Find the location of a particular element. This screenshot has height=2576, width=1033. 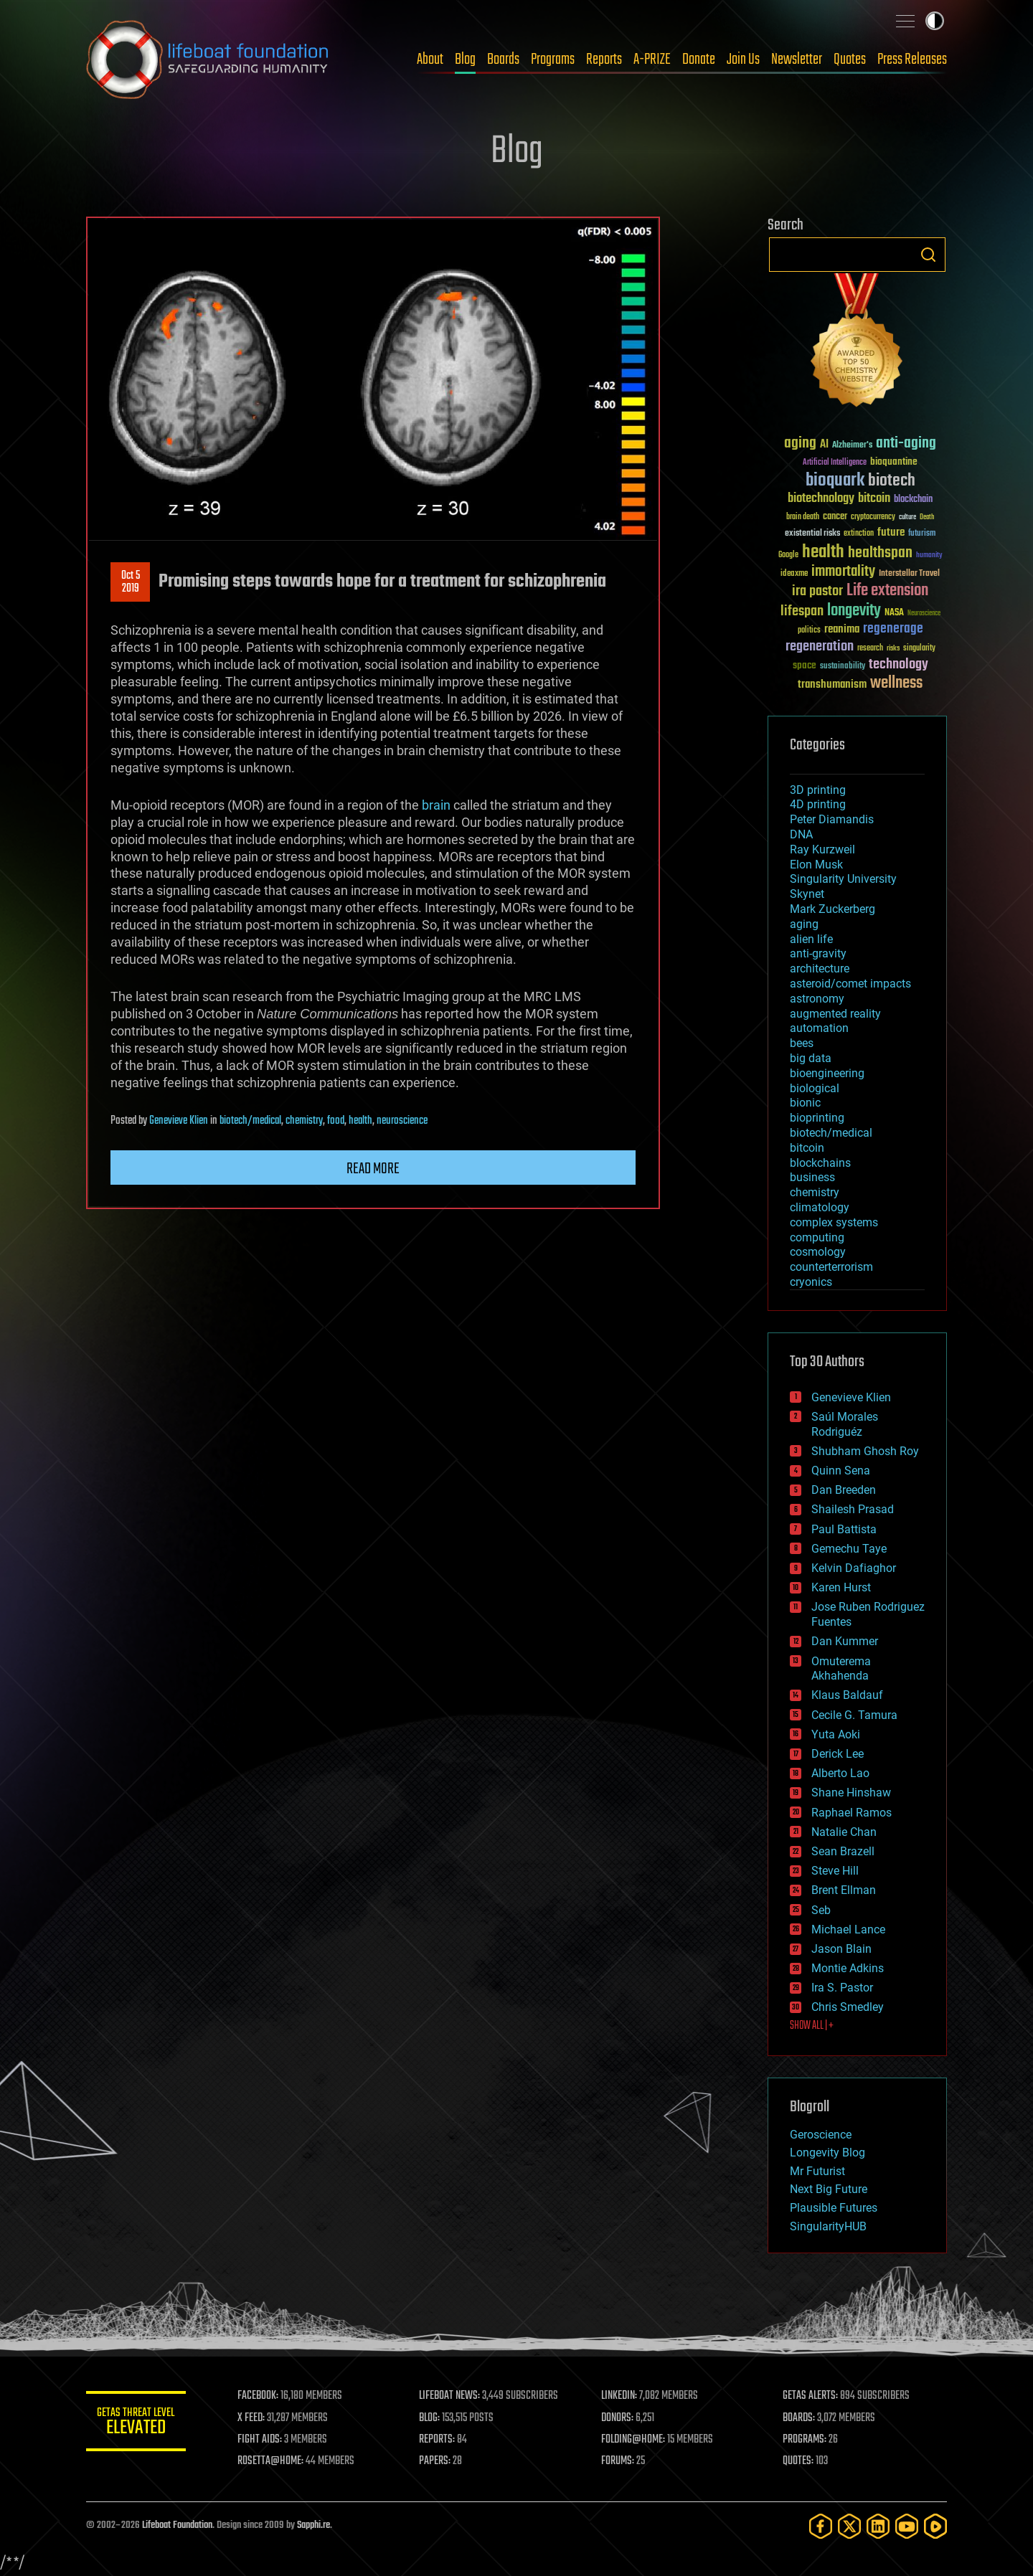

augmented reality is located at coordinates (835, 1014).